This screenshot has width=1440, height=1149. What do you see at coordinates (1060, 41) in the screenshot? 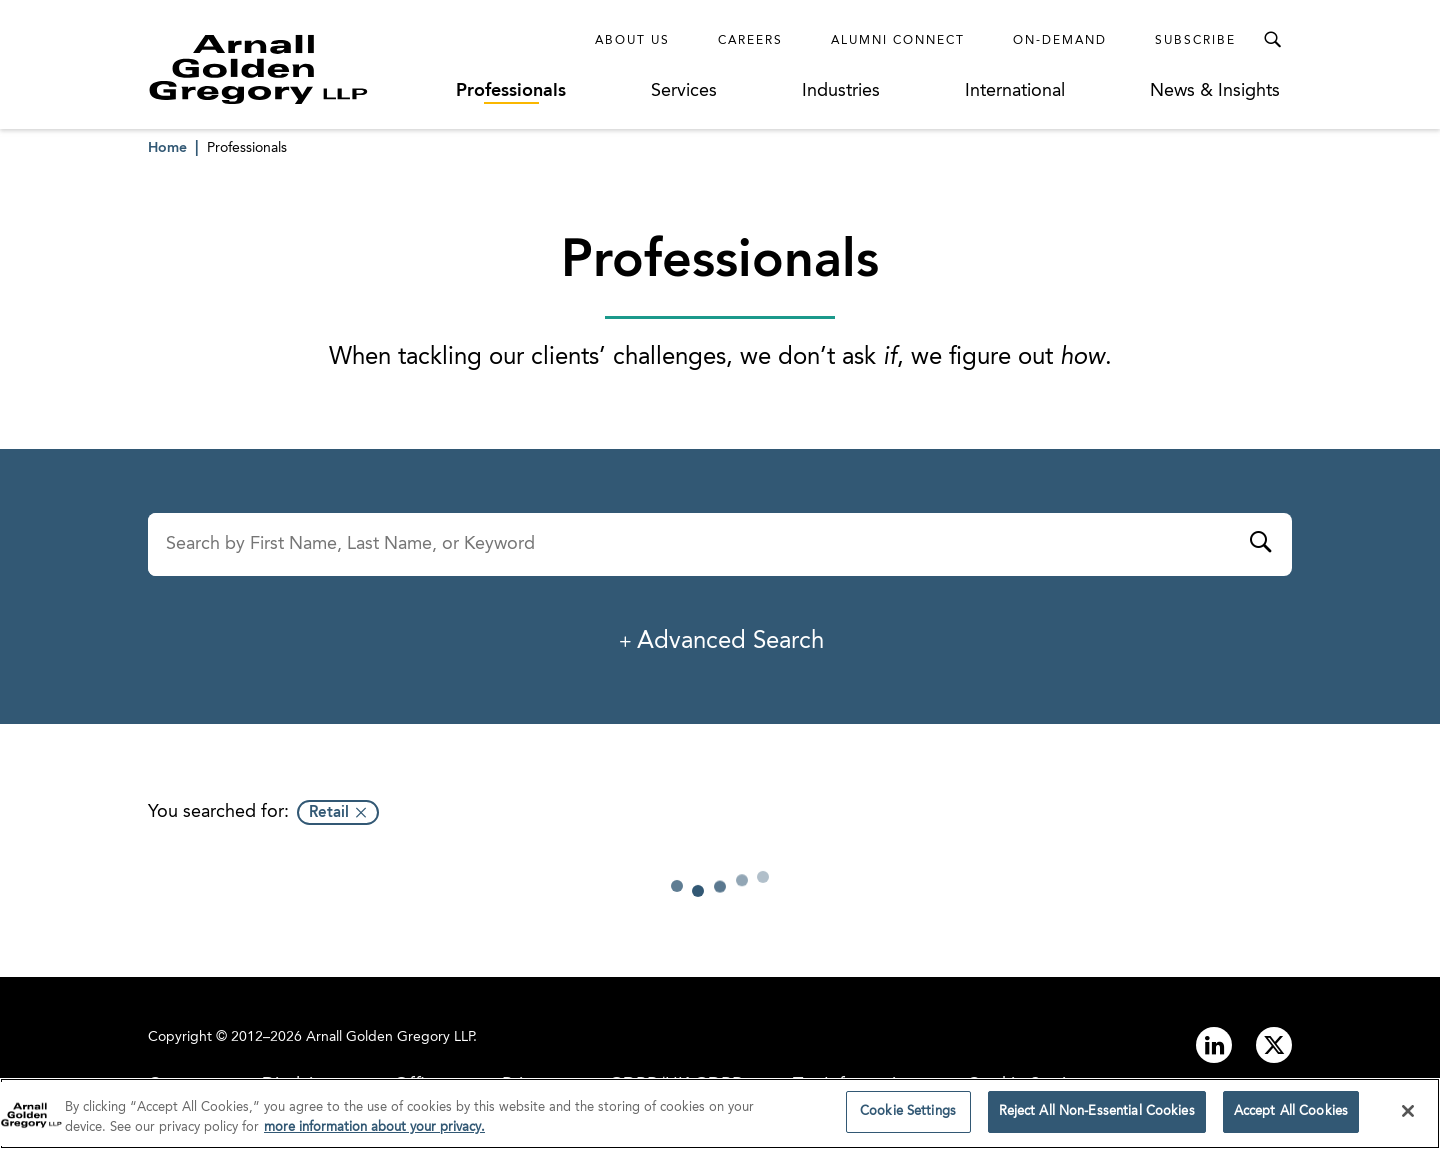
I see `On-Demand` at bounding box center [1060, 41].